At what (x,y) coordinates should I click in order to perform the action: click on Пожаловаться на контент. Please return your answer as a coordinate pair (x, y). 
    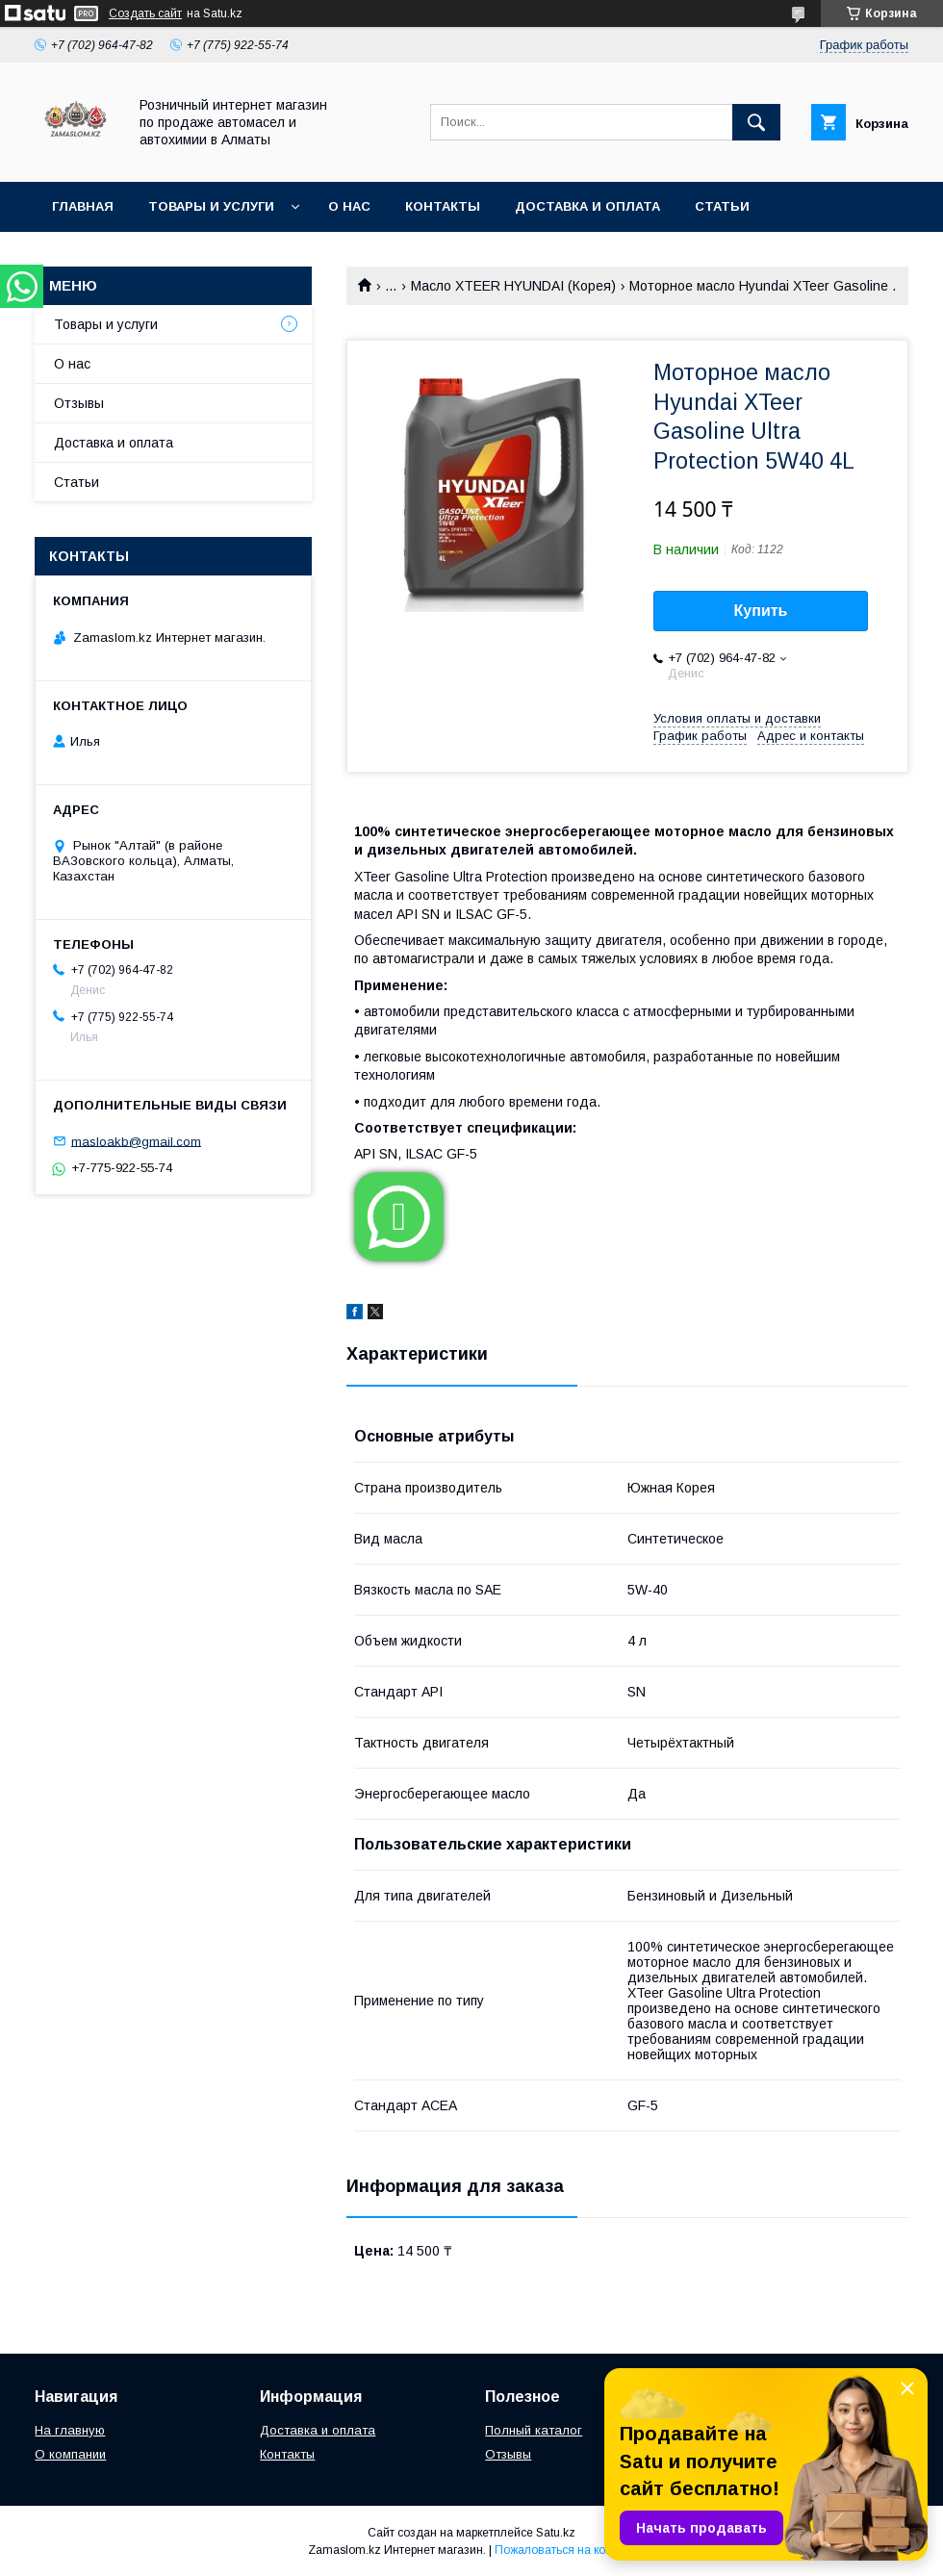
    Looking at the image, I should click on (565, 2550).